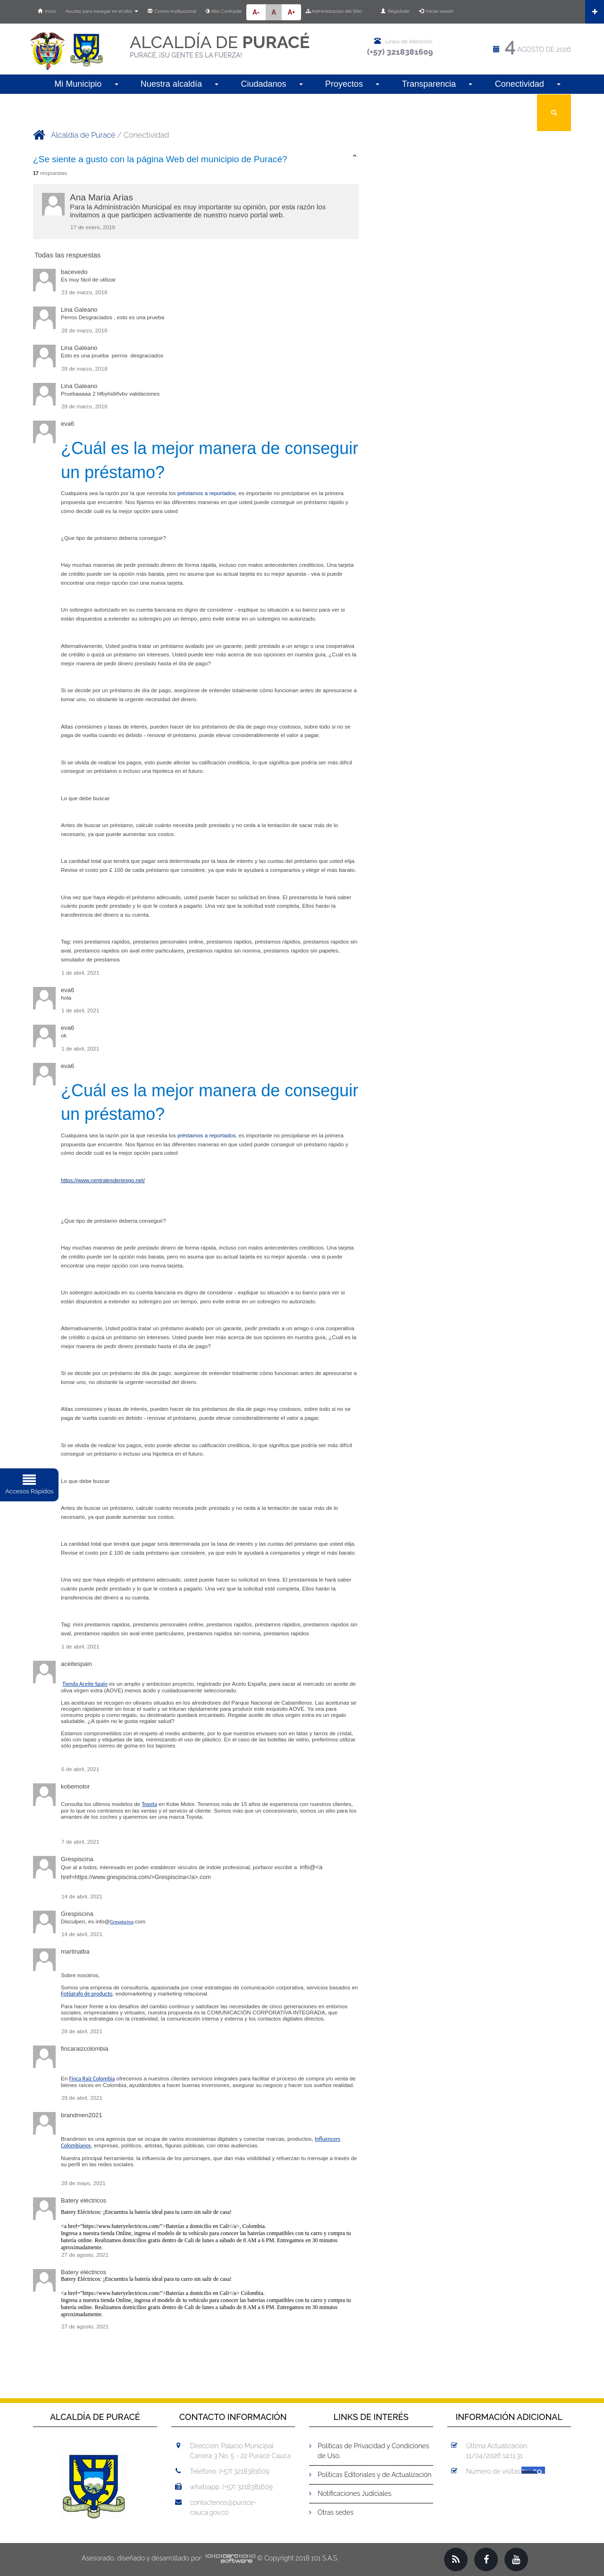 The width and height of the screenshot is (604, 2576). What do you see at coordinates (122, 1922) in the screenshot?
I see `Grespiscina` at bounding box center [122, 1922].